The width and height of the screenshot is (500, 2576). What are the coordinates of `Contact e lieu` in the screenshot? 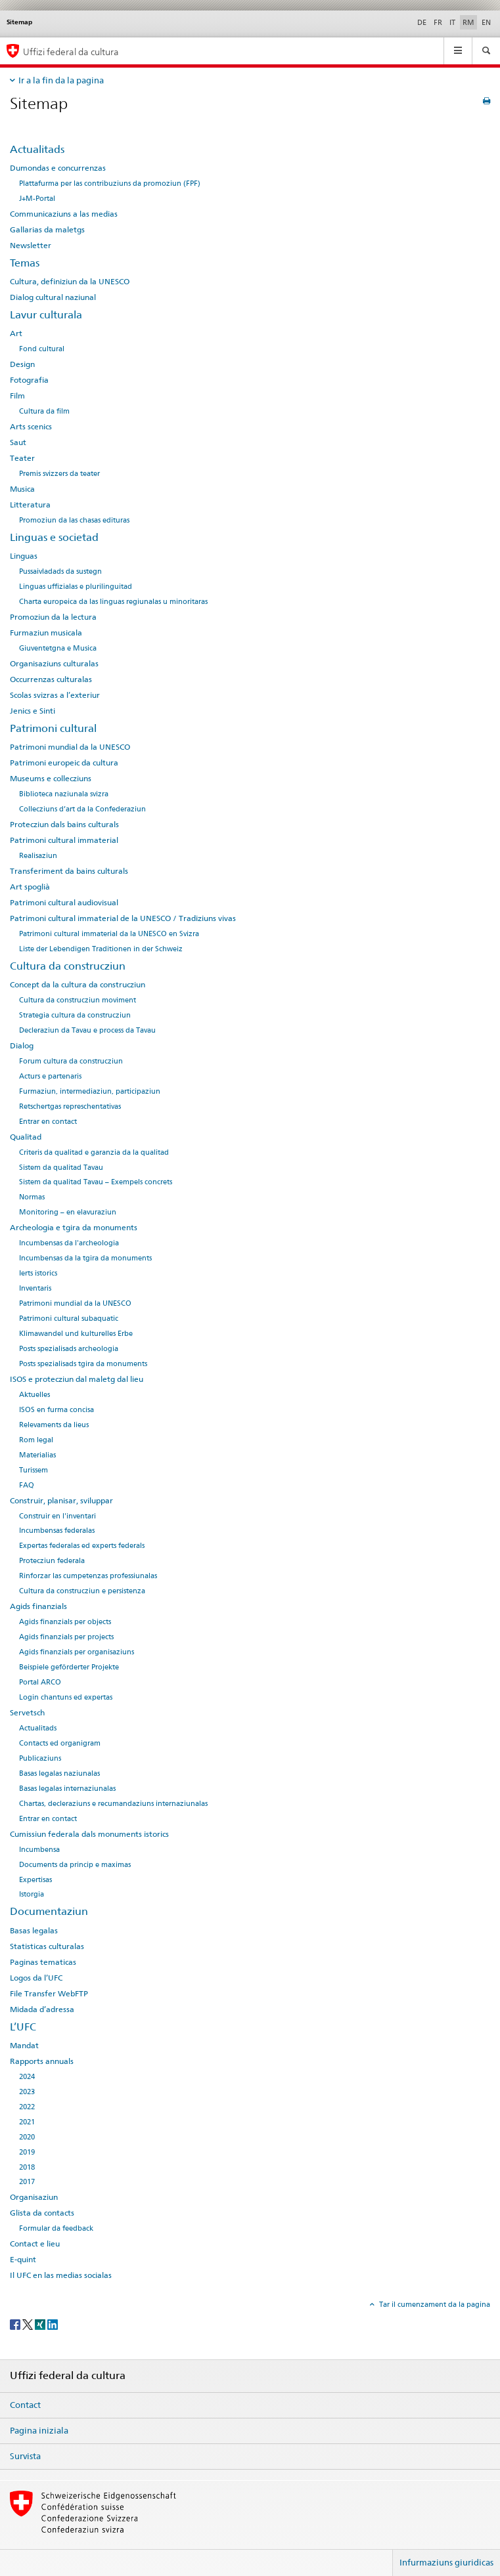 It's located at (35, 2243).